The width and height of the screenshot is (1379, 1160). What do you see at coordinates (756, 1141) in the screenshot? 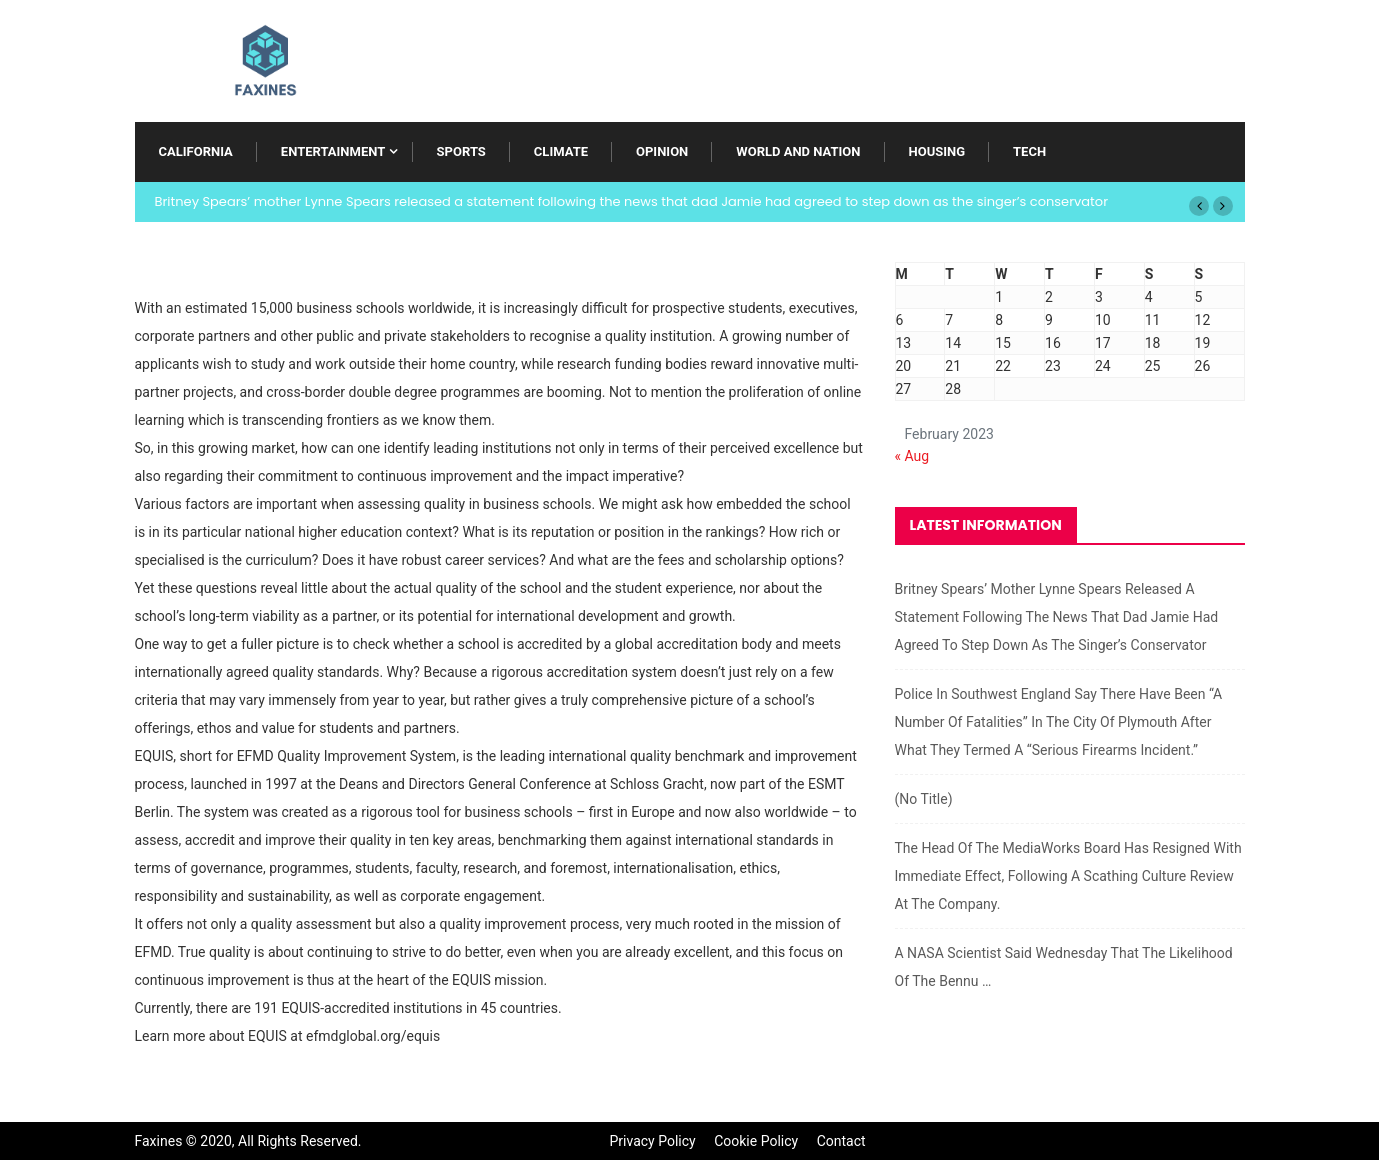
I see `Cookie Policy` at bounding box center [756, 1141].